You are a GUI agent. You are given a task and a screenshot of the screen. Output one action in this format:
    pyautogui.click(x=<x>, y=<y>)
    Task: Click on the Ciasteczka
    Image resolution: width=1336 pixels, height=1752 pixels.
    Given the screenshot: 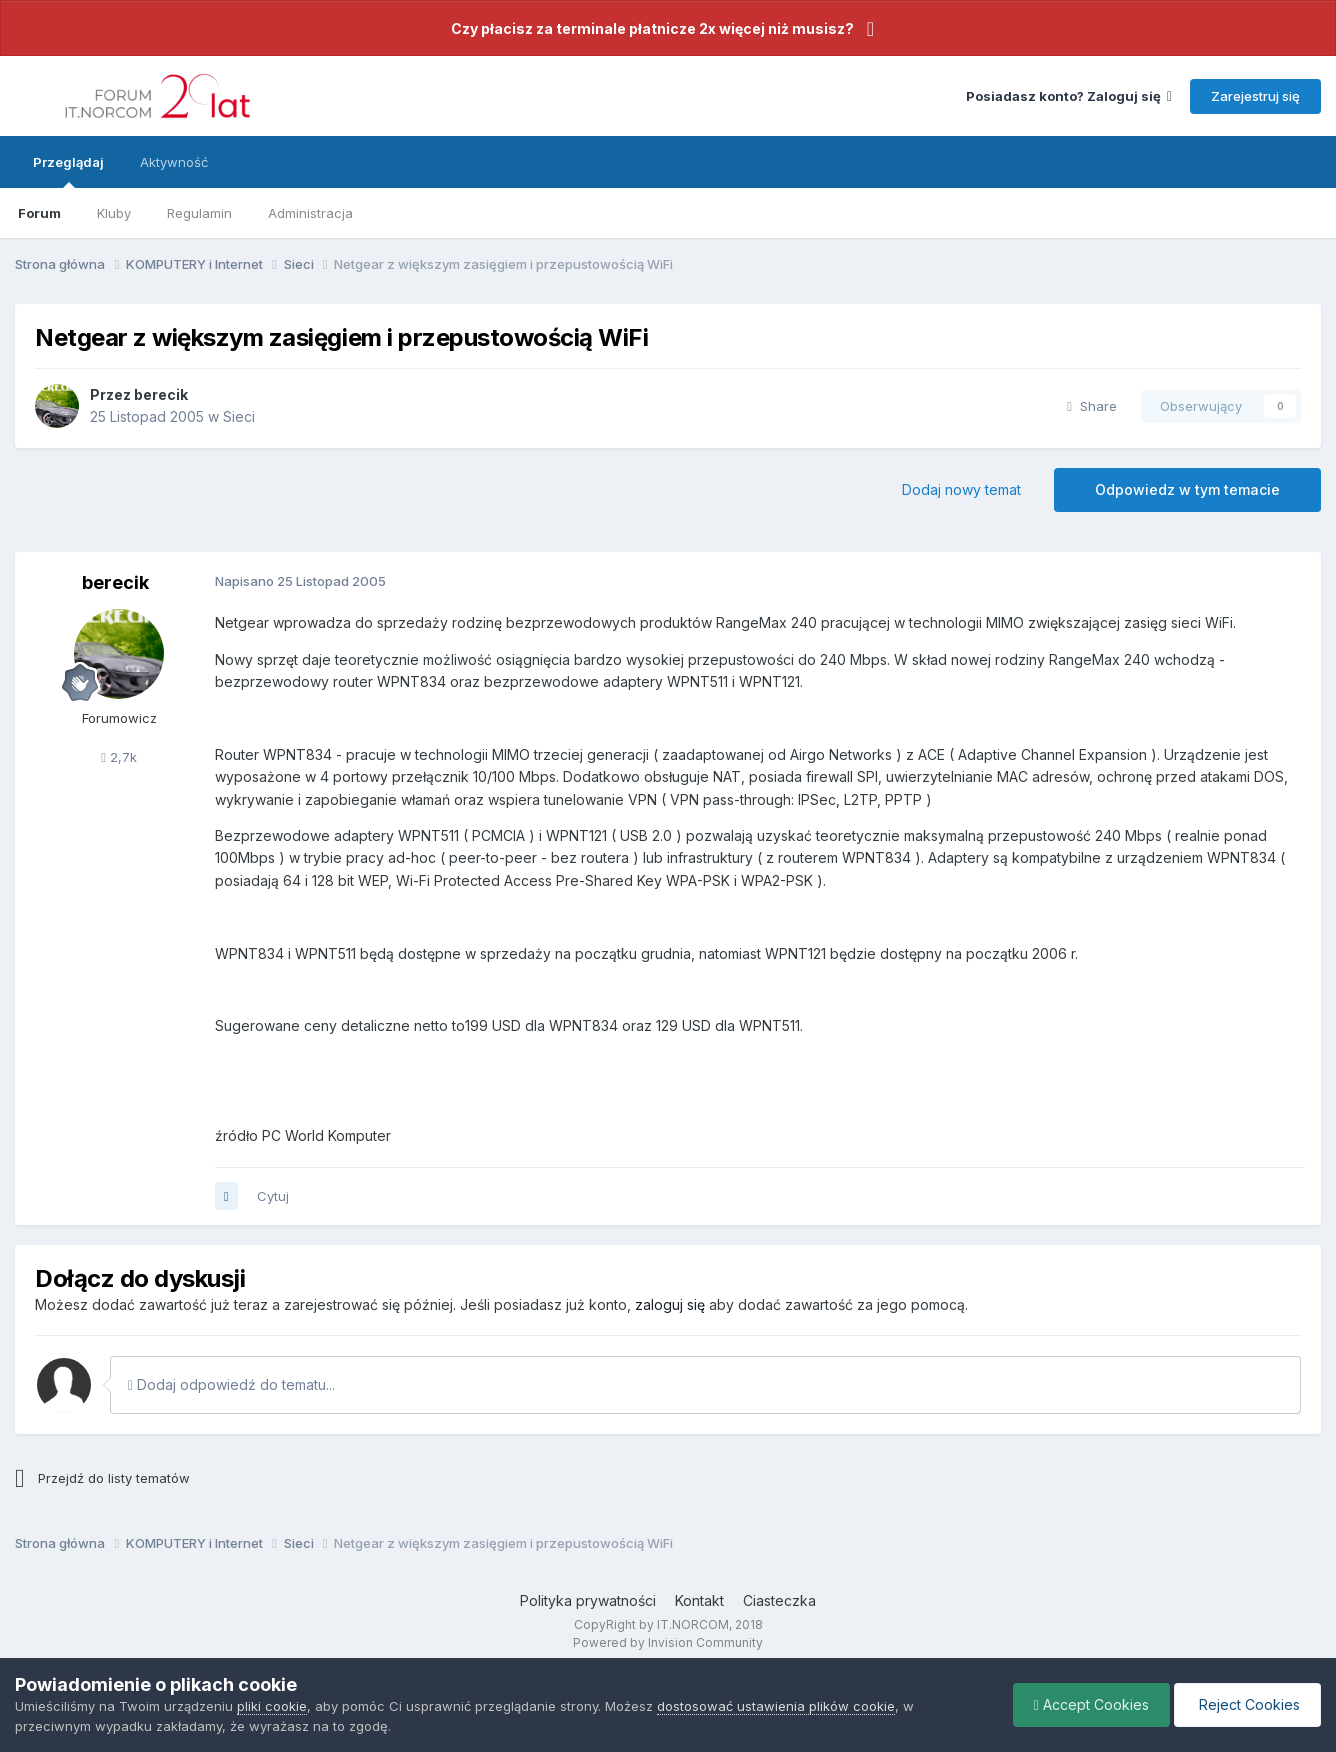 What is the action you would take?
    pyautogui.click(x=779, y=1600)
    